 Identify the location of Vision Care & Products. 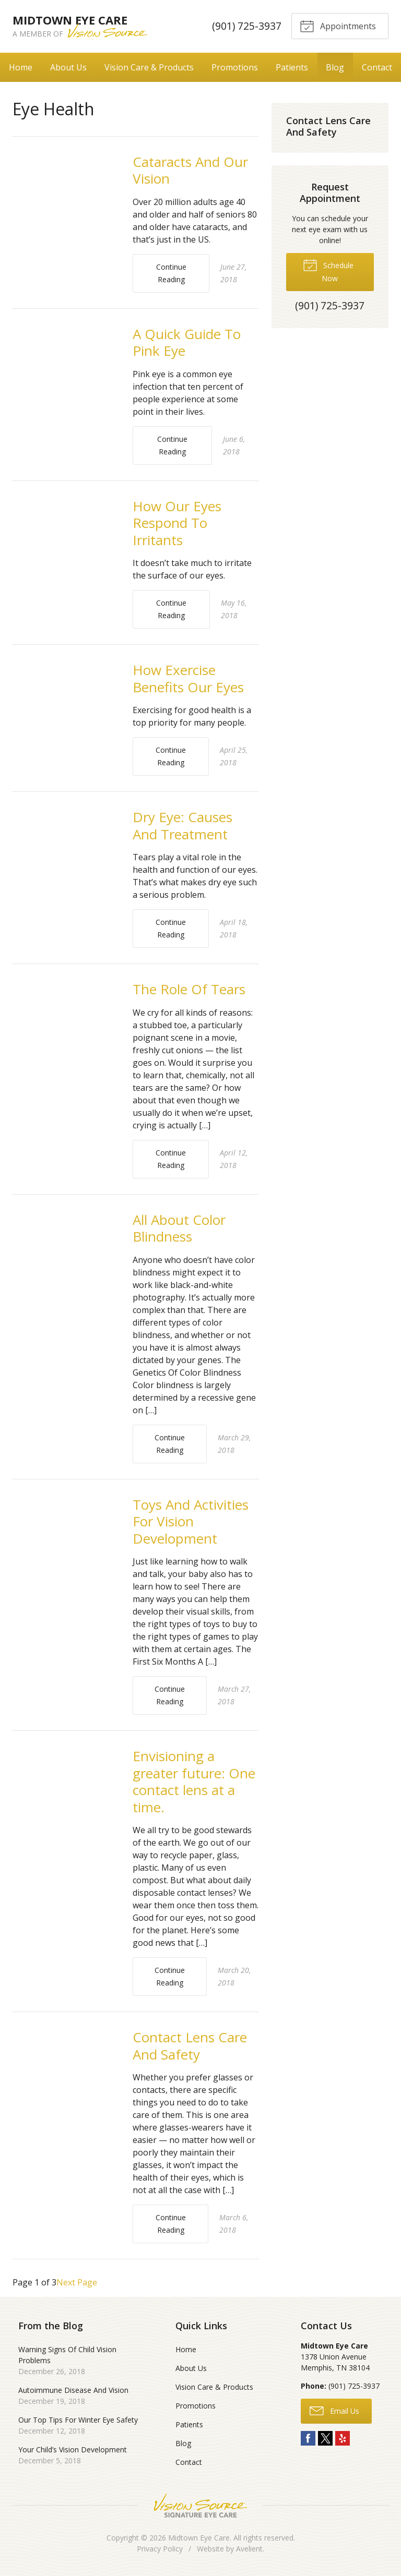
(149, 67).